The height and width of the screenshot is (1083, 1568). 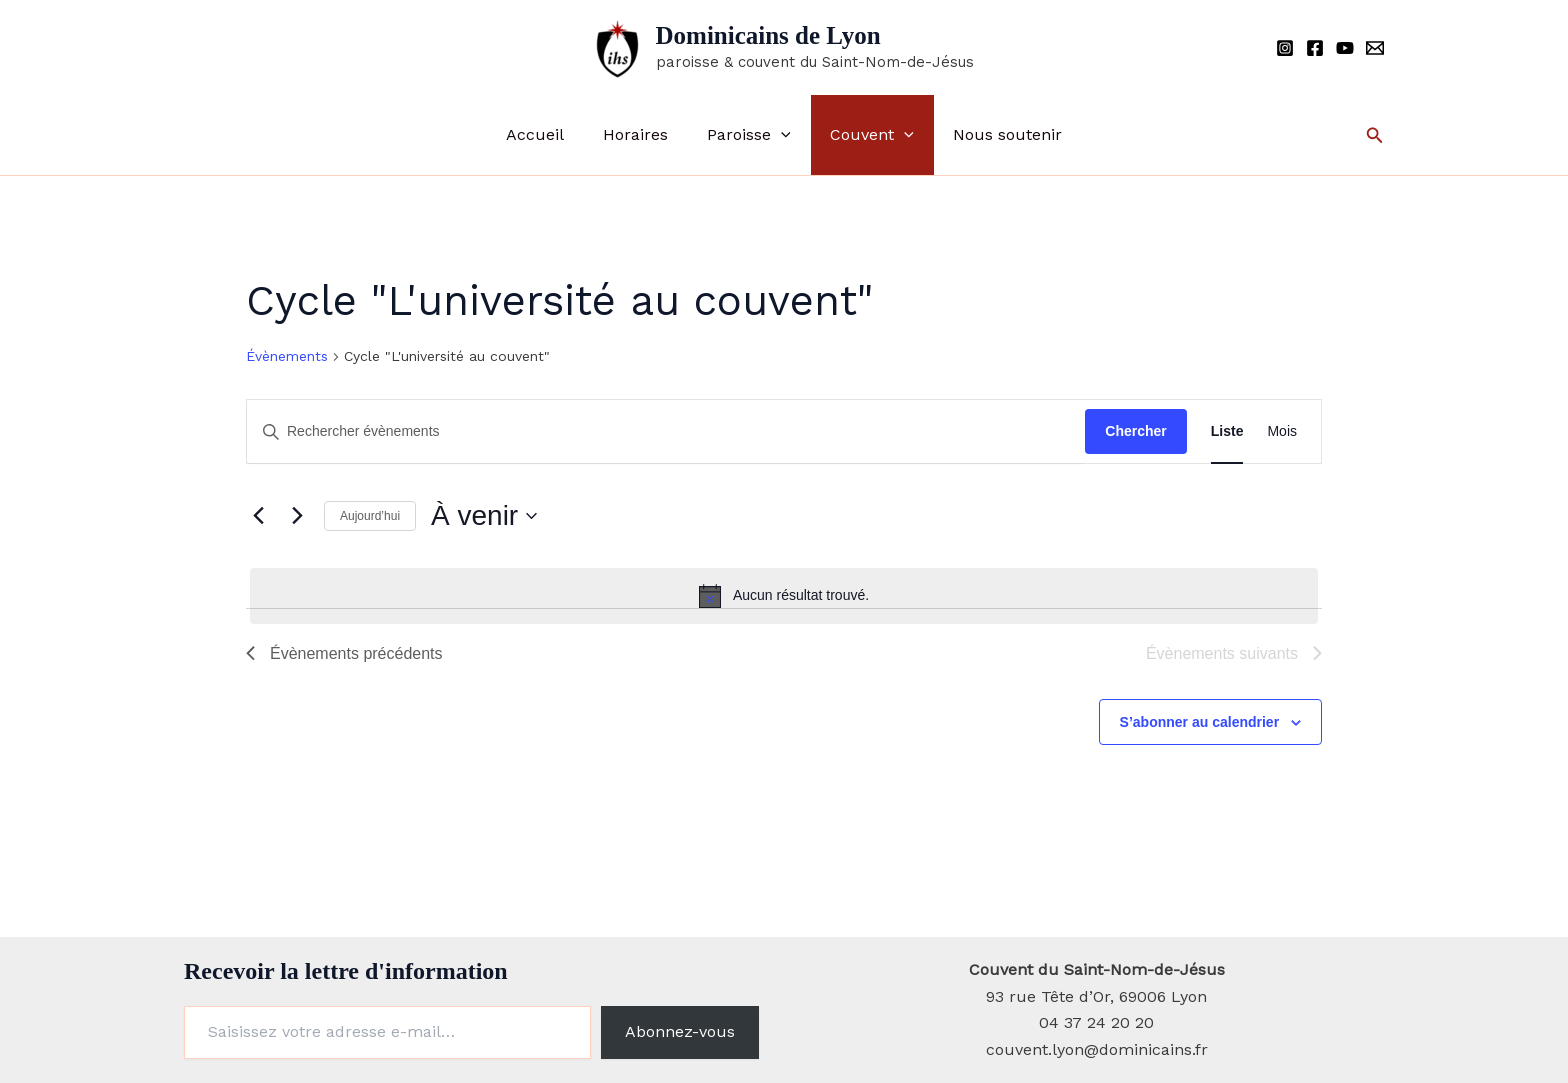 What do you see at coordinates (781, 135) in the screenshot?
I see `[button]` at bounding box center [781, 135].